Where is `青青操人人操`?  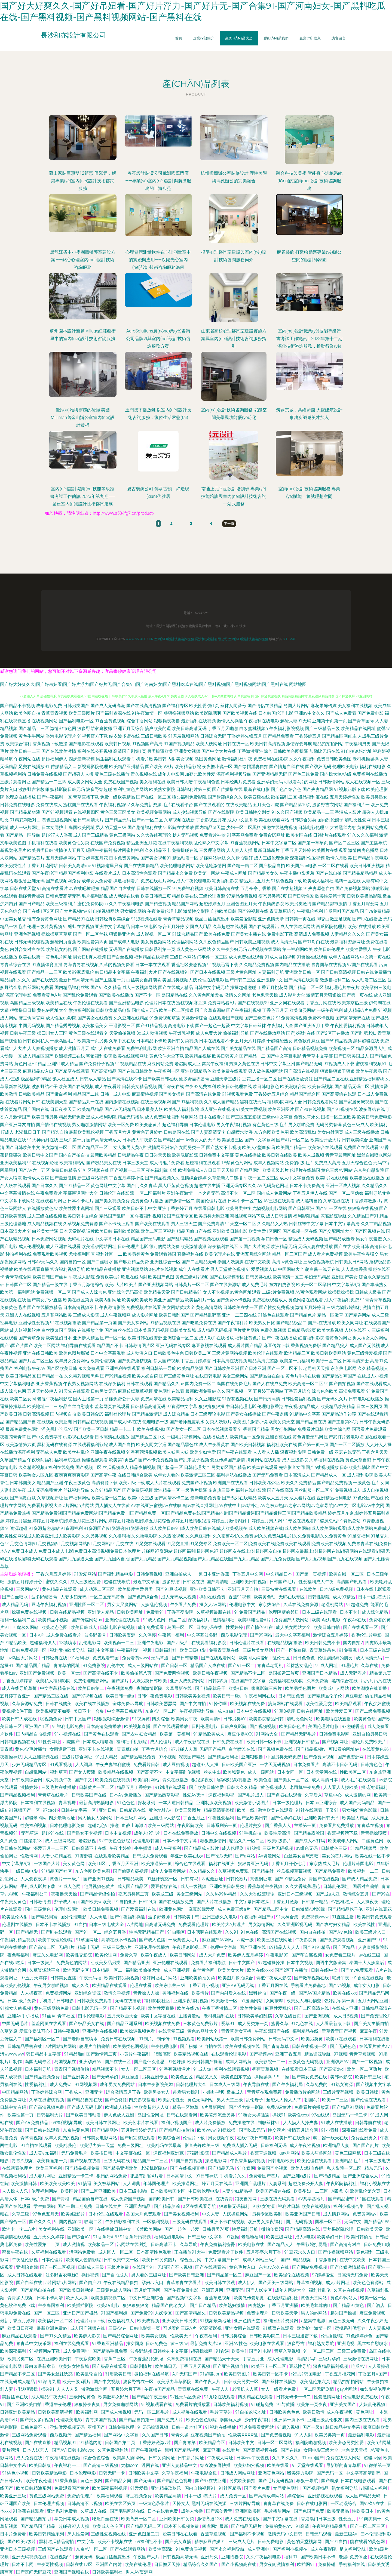 青青操人人操 is located at coordinates (146, 1993).